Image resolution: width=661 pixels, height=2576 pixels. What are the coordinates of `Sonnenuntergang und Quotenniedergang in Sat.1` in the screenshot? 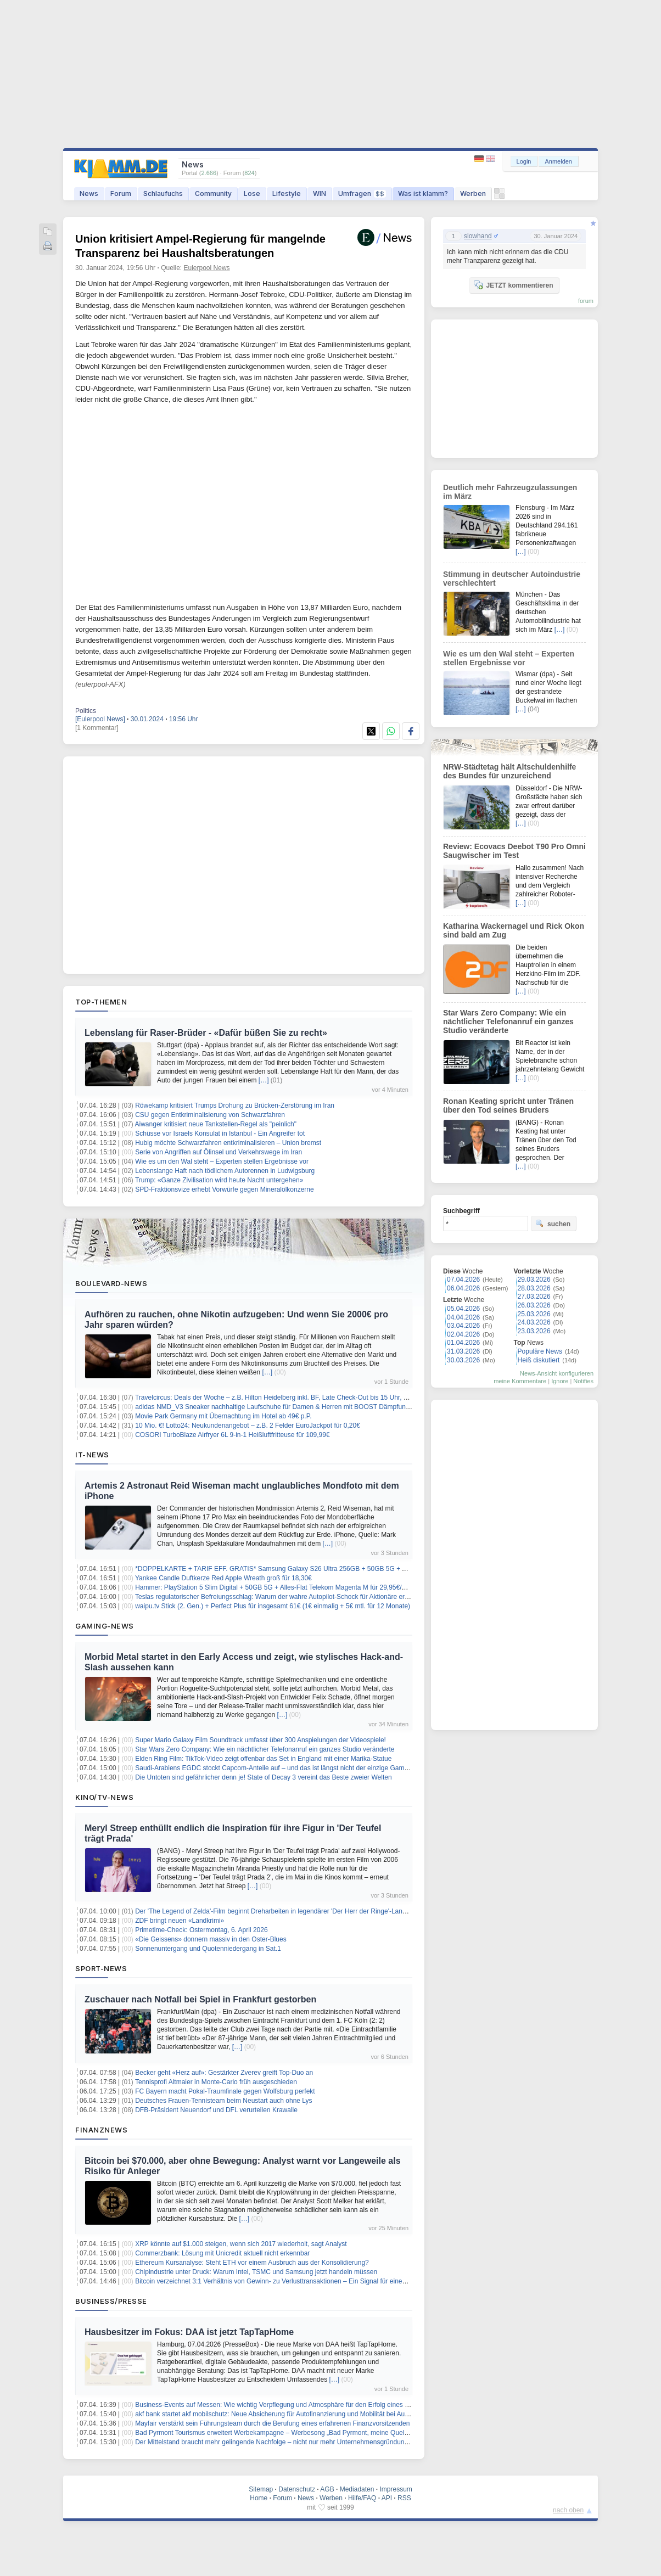 It's located at (208, 1948).